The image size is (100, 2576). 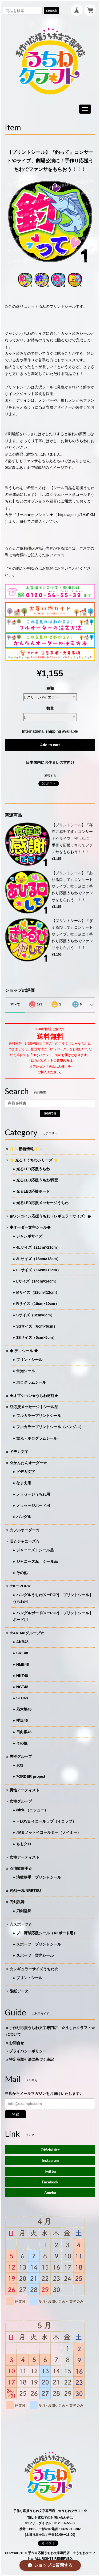 What do you see at coordinates (50, 775) in the screenshot?
I see `通報する` at bounding box center [50, 775].